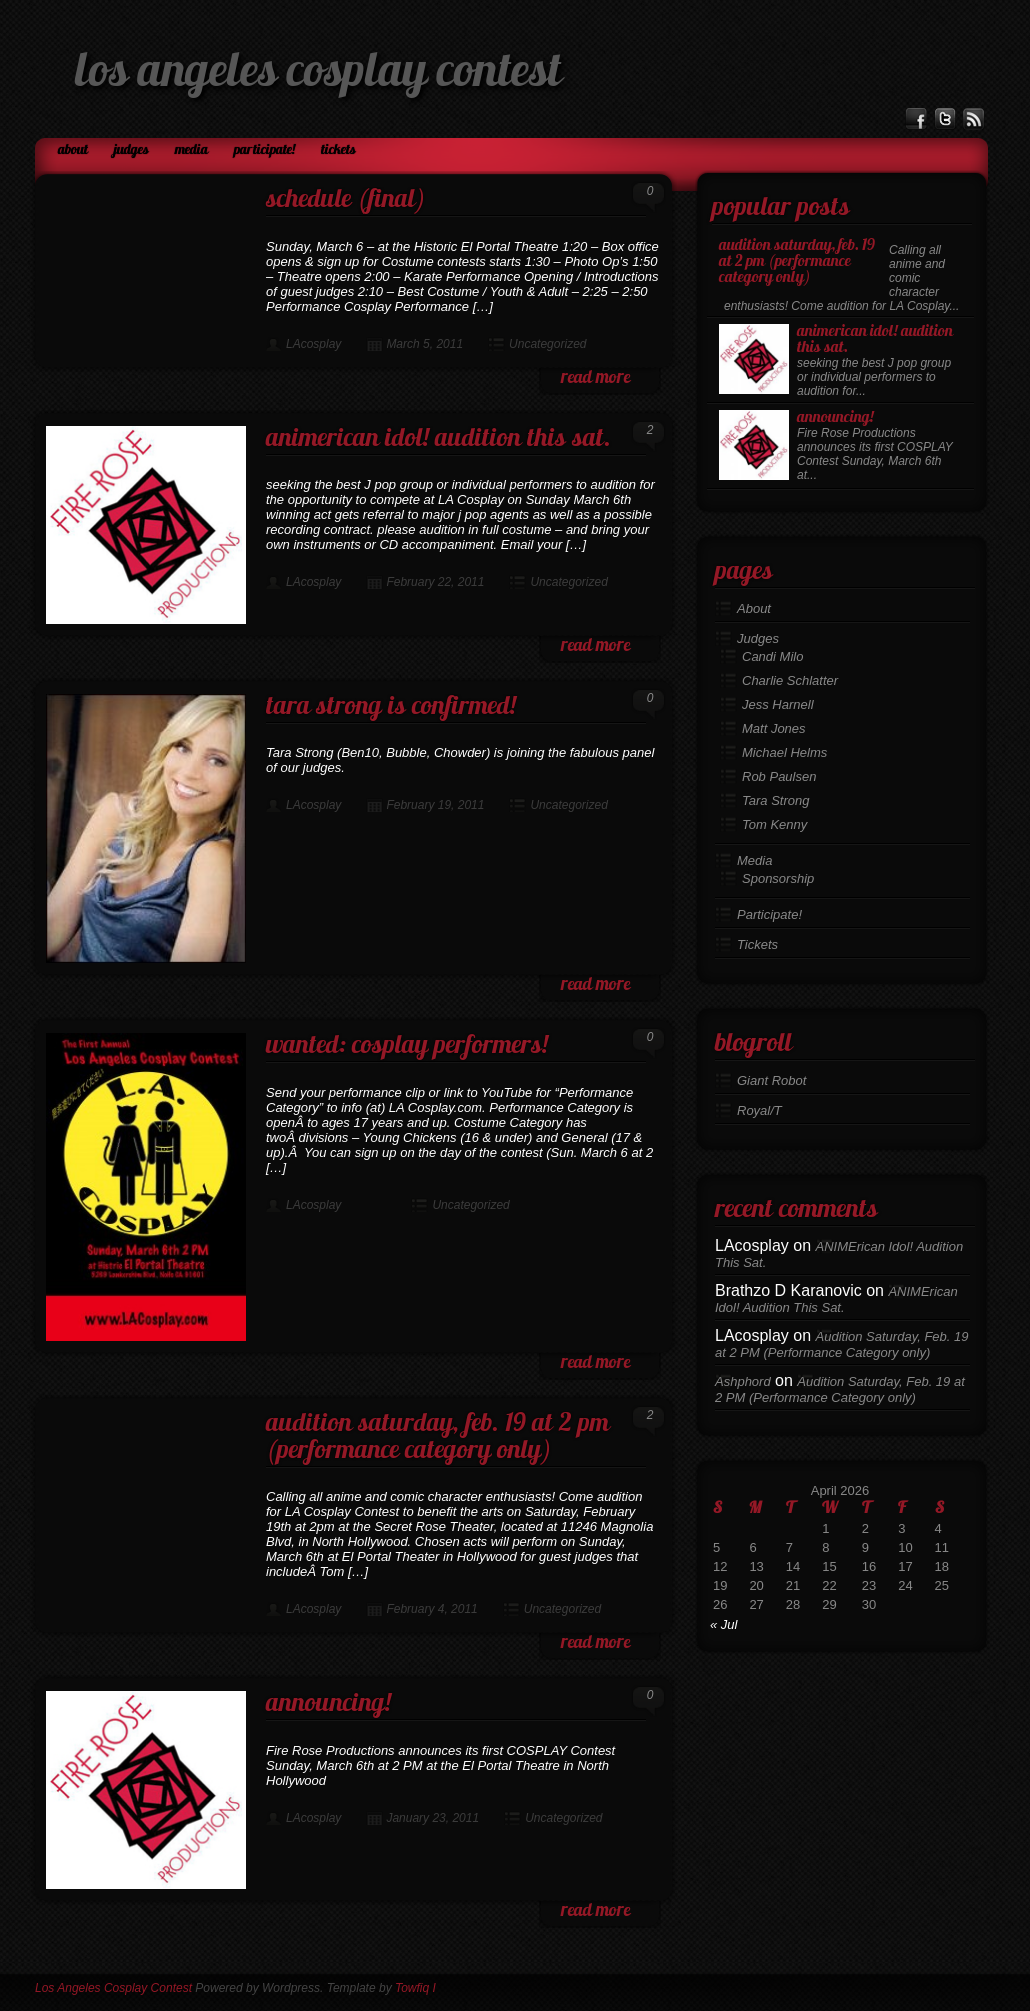  I want to click on Wanted: Cosplay Performers!, so click(407, 1046).